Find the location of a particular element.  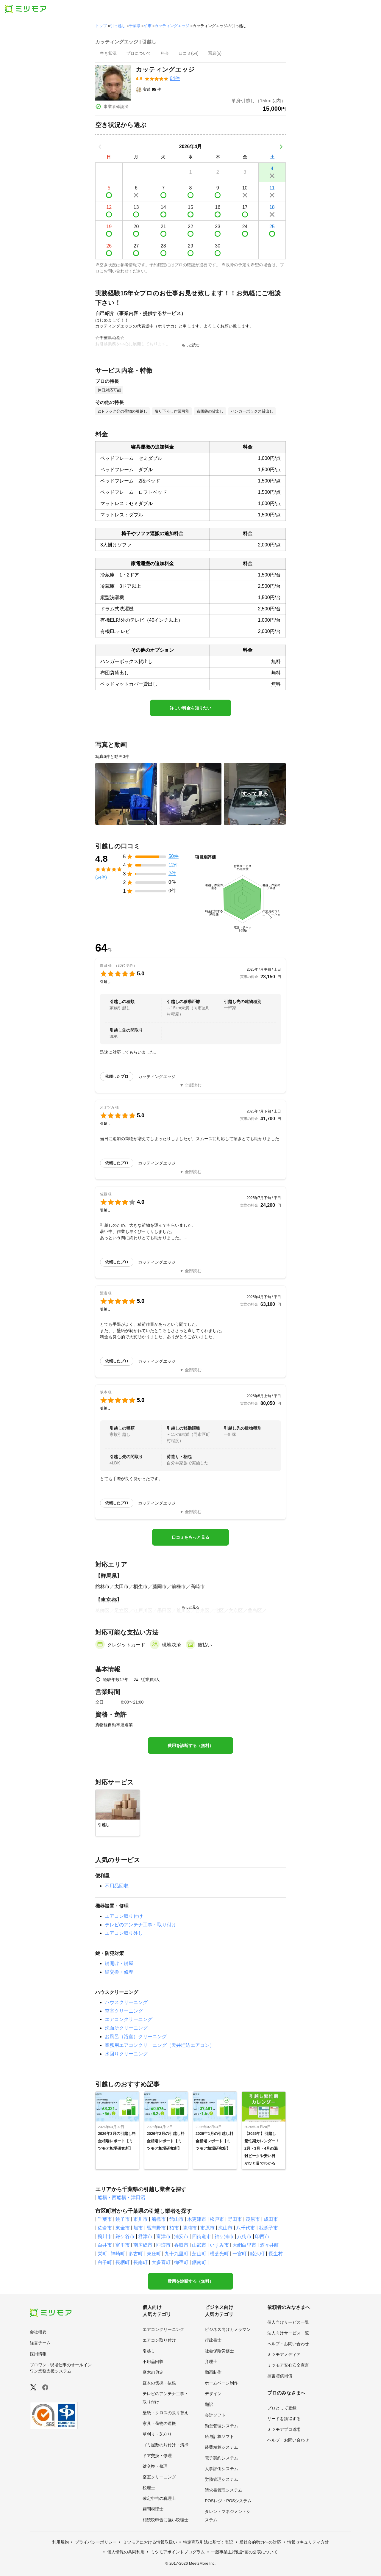

鍵開け・鍵屋 is located at coordinates (119, 1963).